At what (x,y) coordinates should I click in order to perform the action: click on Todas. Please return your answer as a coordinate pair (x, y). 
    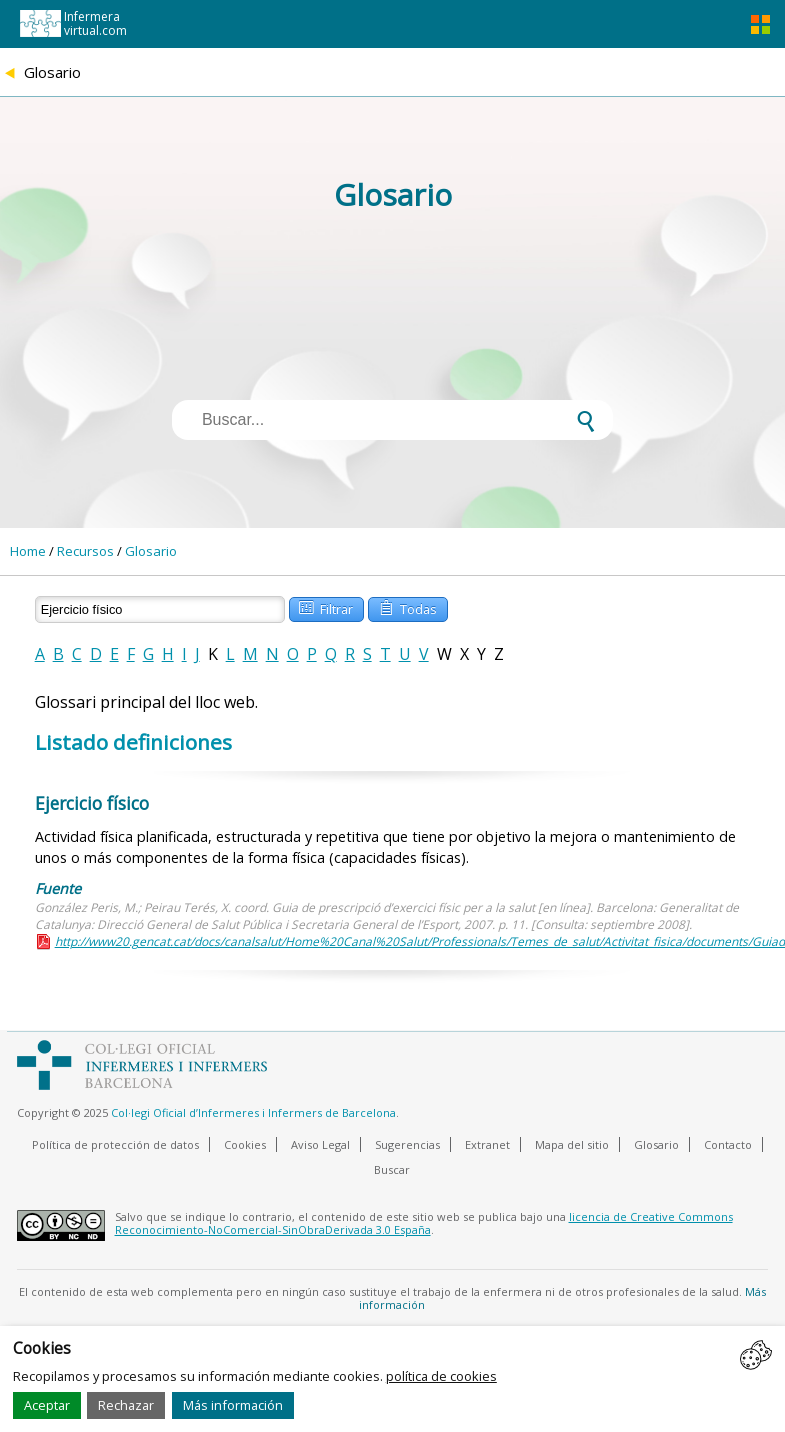
    Looking at the image, I should click on (407, 607).